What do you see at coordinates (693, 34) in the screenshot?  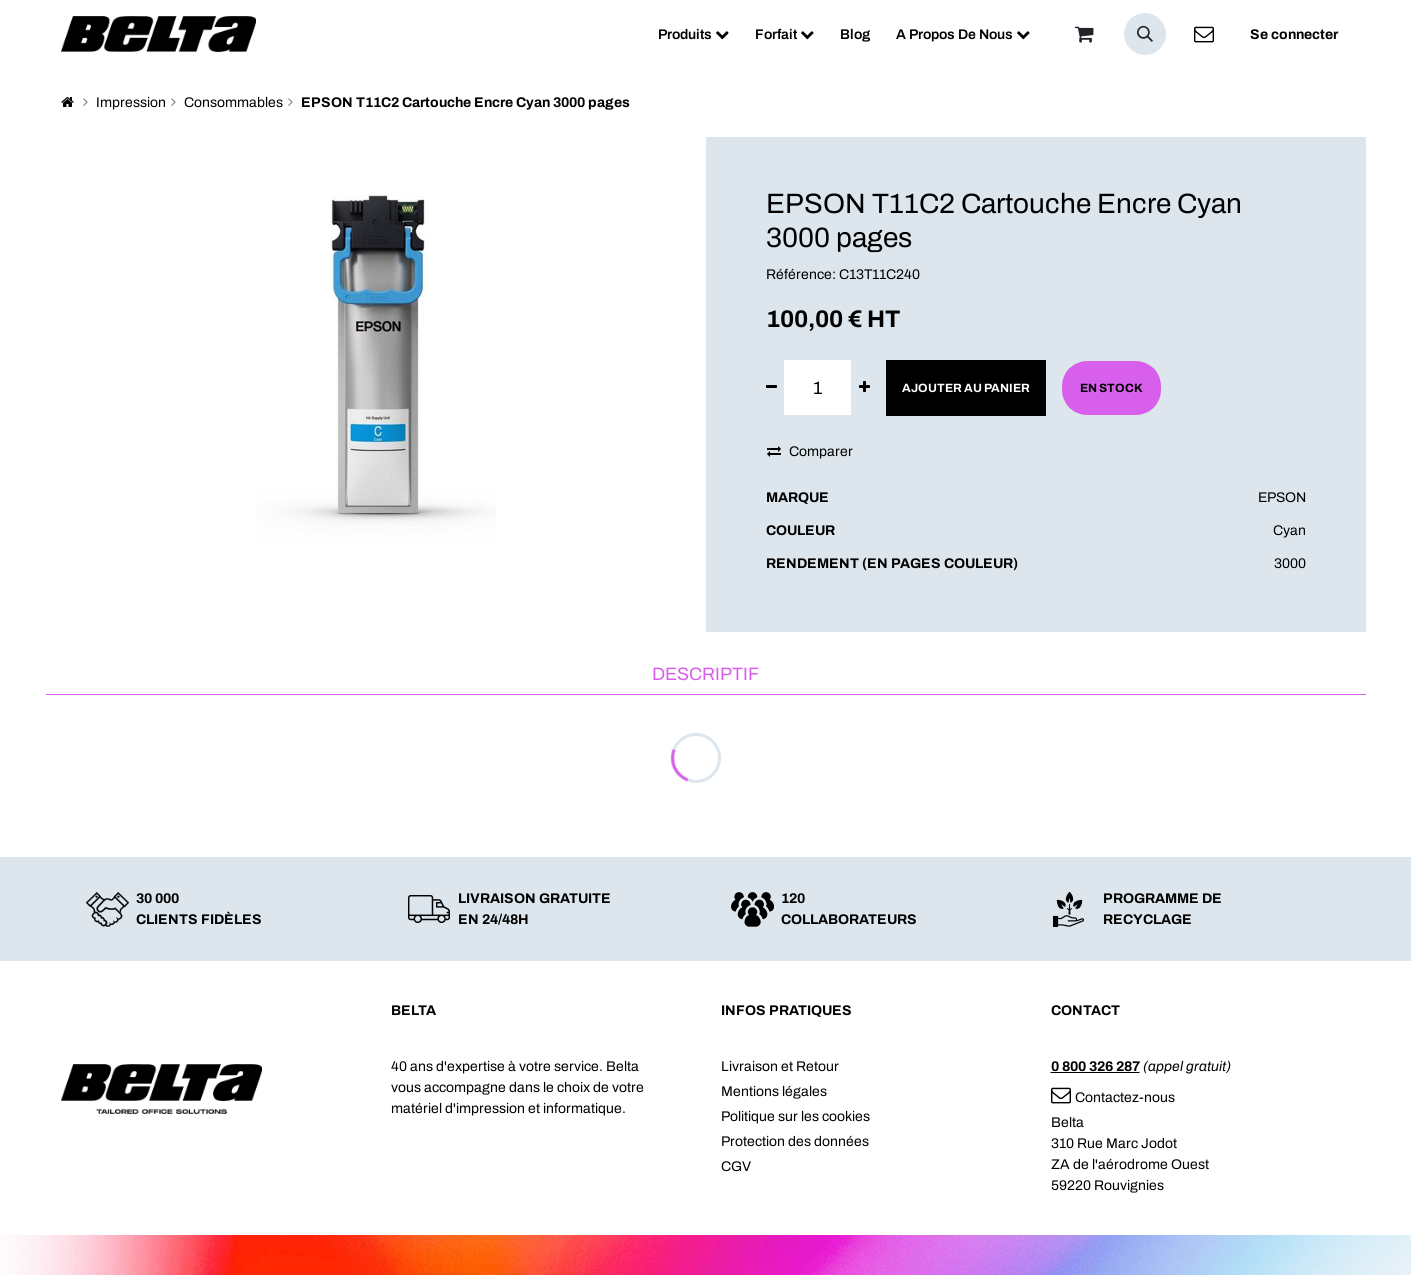 I see `[menuitem]` at bounding box center [693, 34].